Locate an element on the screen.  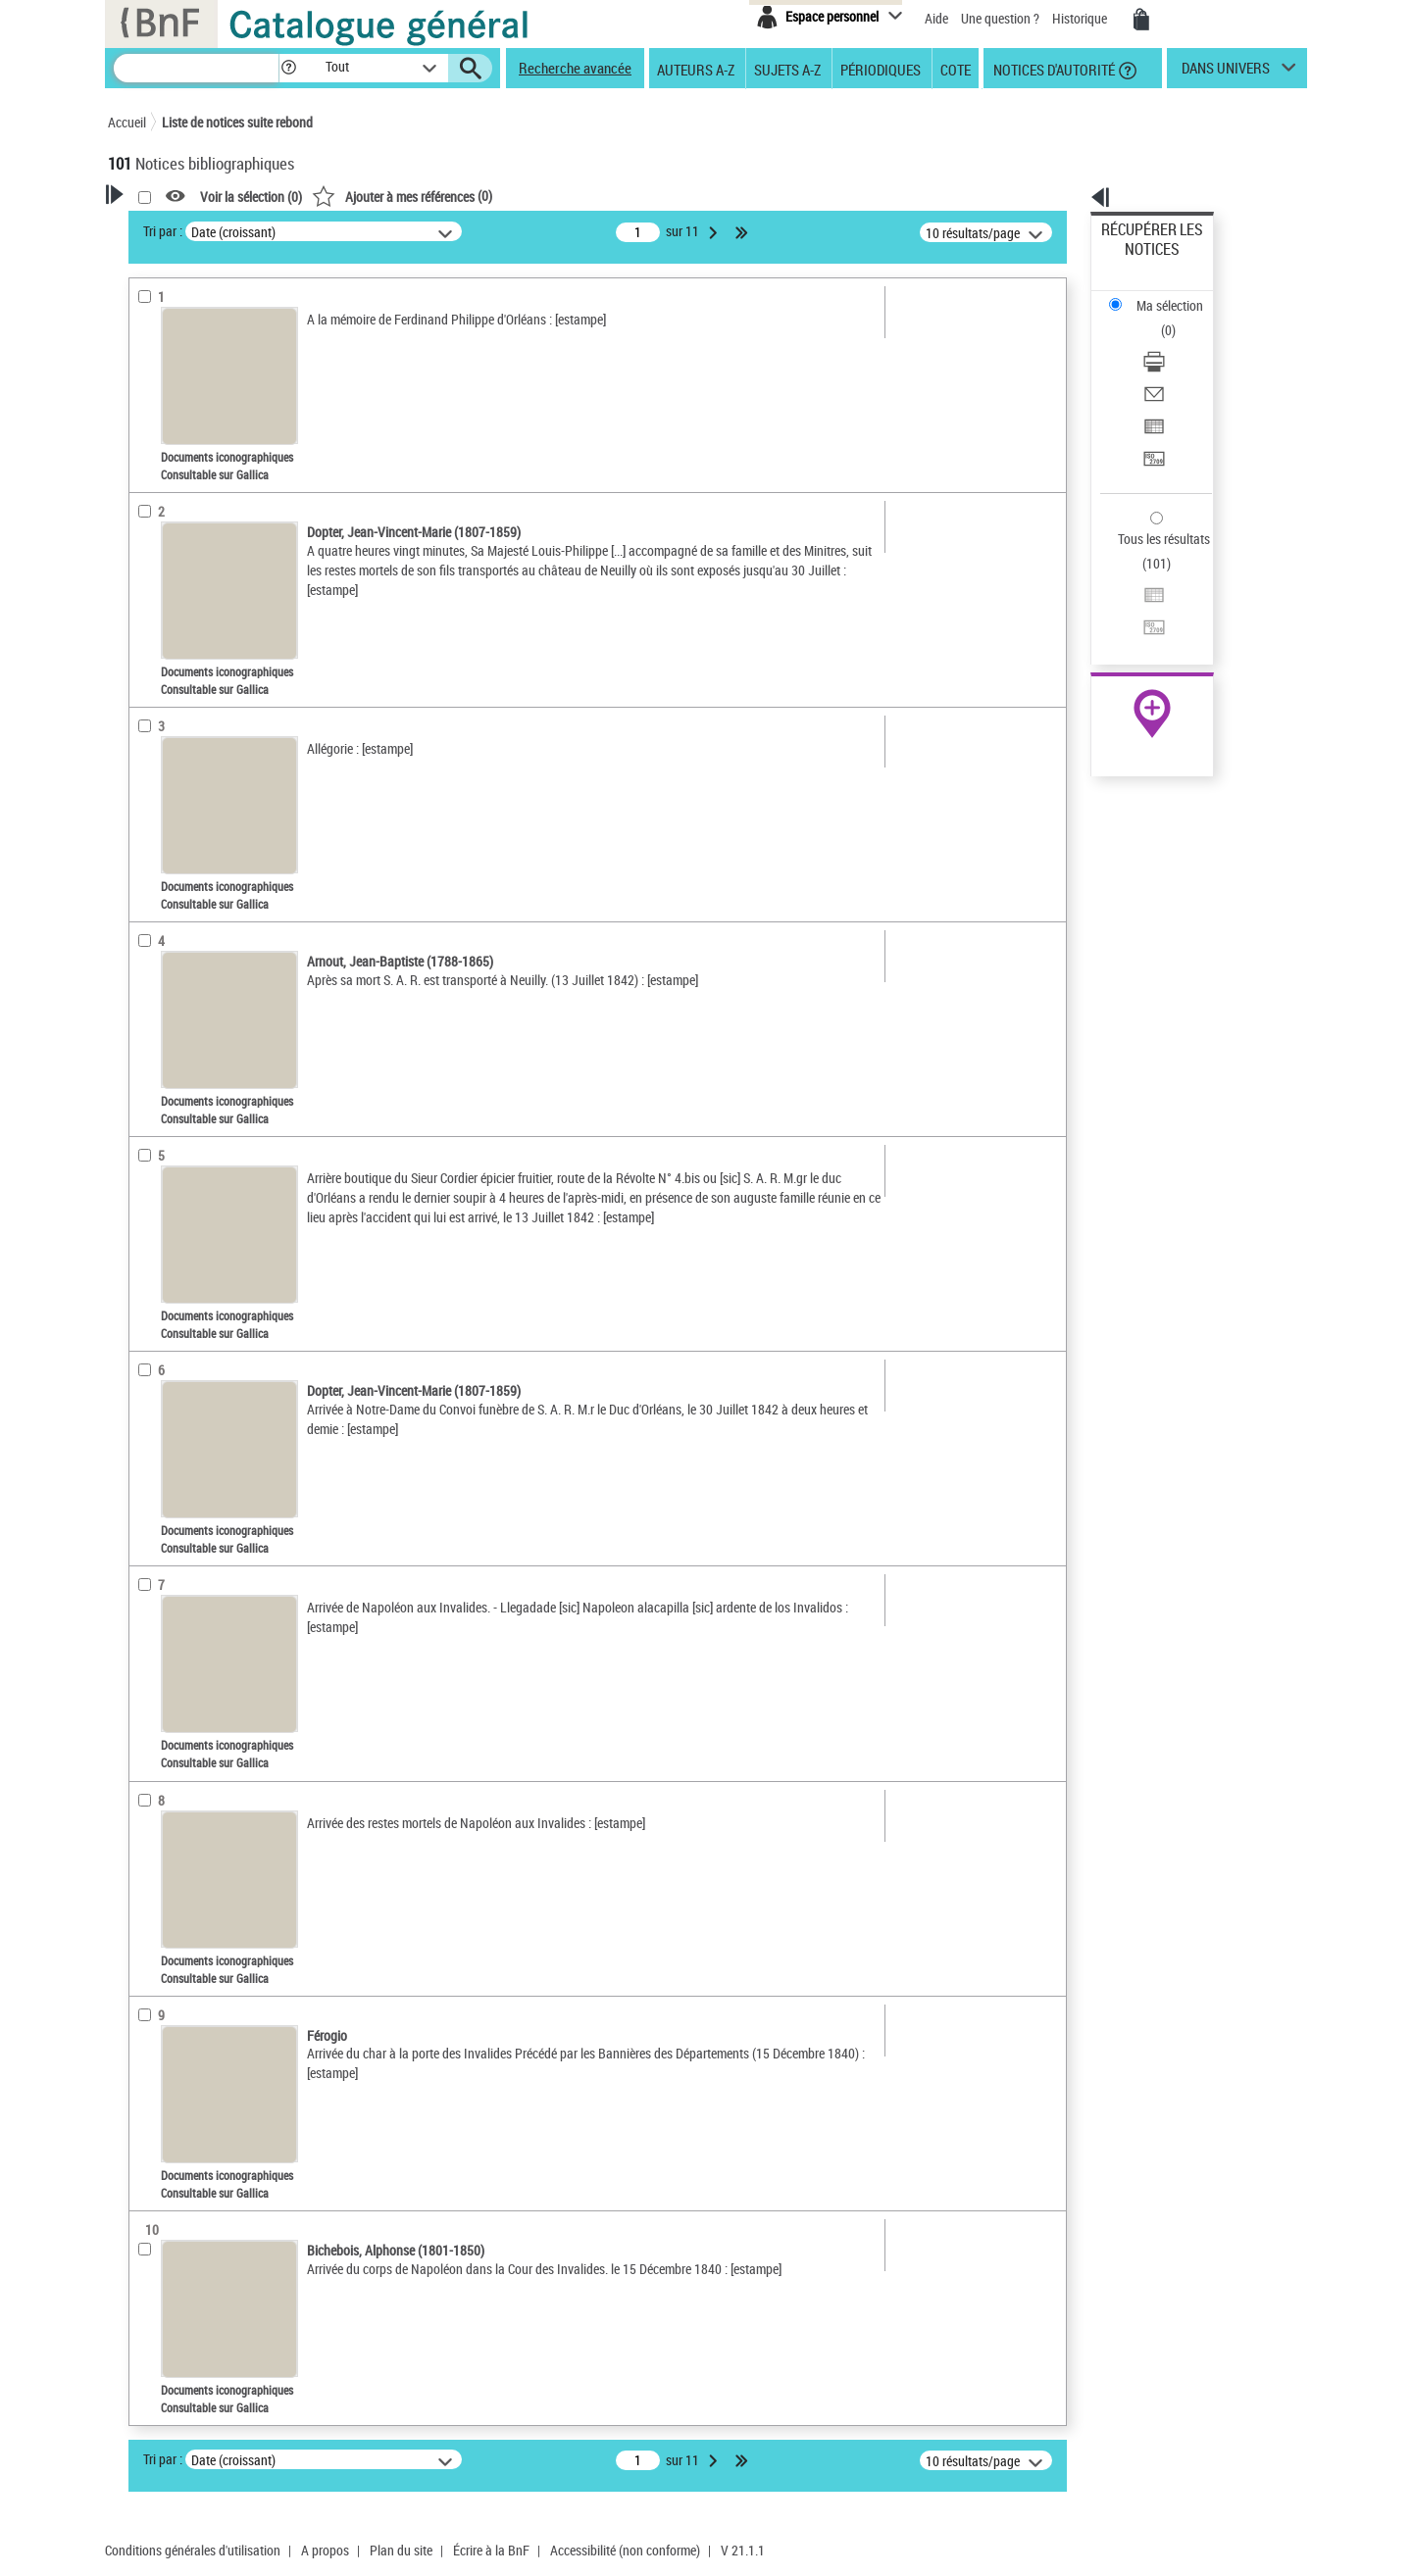
Texte imprimé et livre numérique is located at coordinates (220, 508).